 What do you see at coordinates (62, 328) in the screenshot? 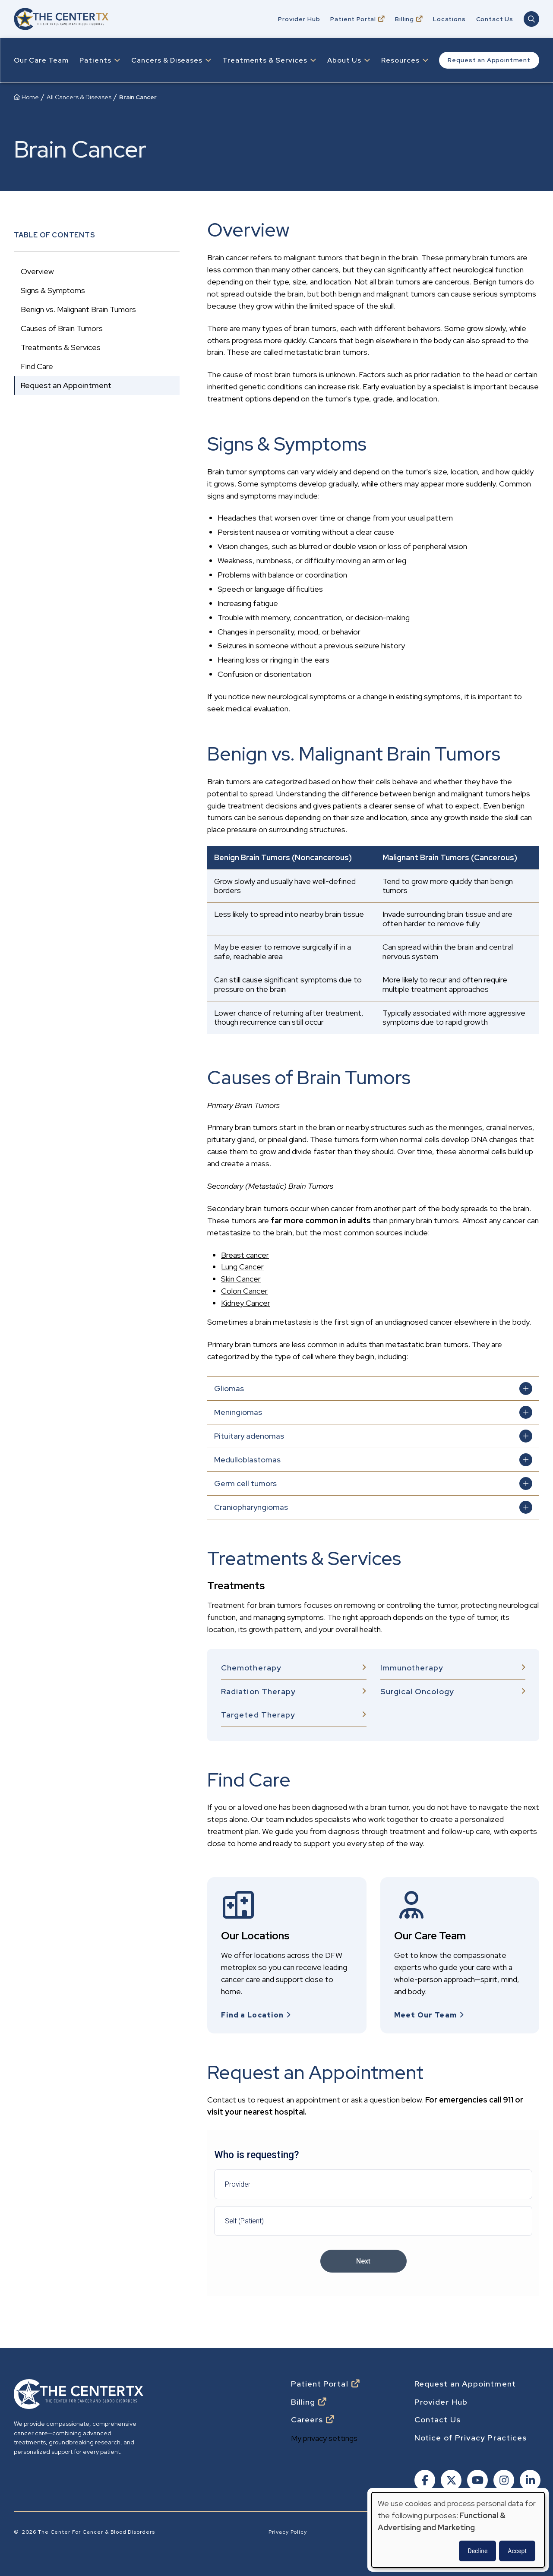
I see `Causes of Brain Tumors [Go to Causes of Brain Tumors section]` at bounding box center [62, 328].